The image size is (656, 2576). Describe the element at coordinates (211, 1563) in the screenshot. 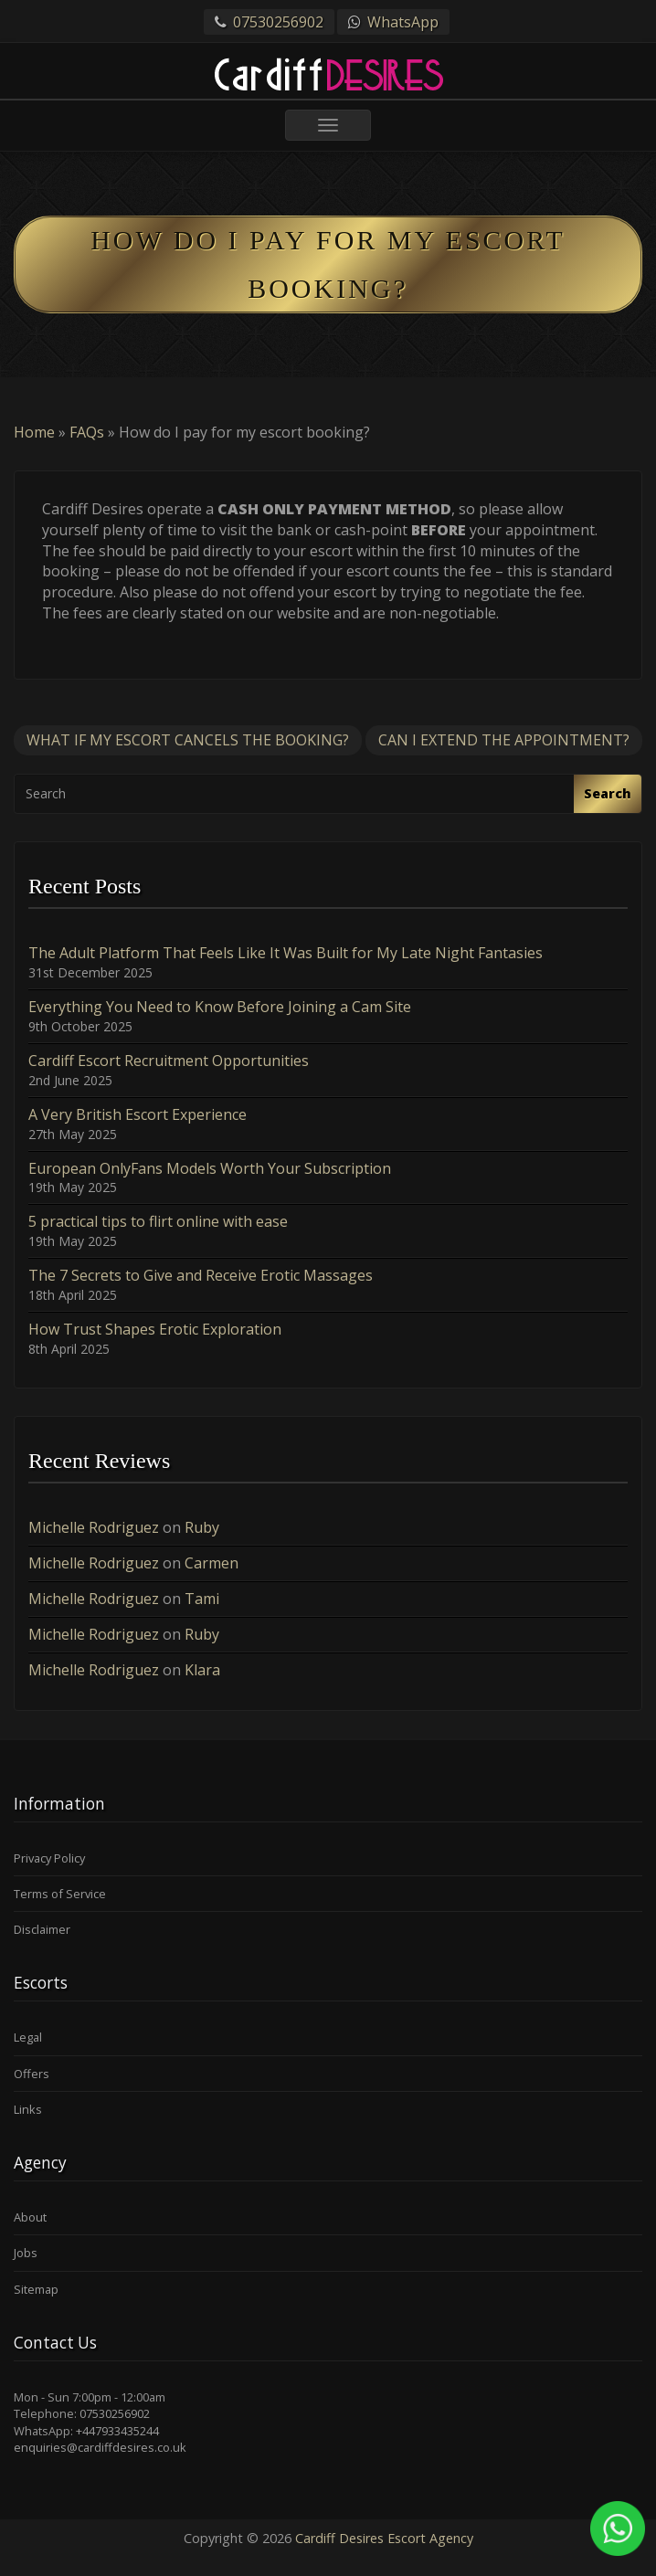

I see `Carmen` at that location.